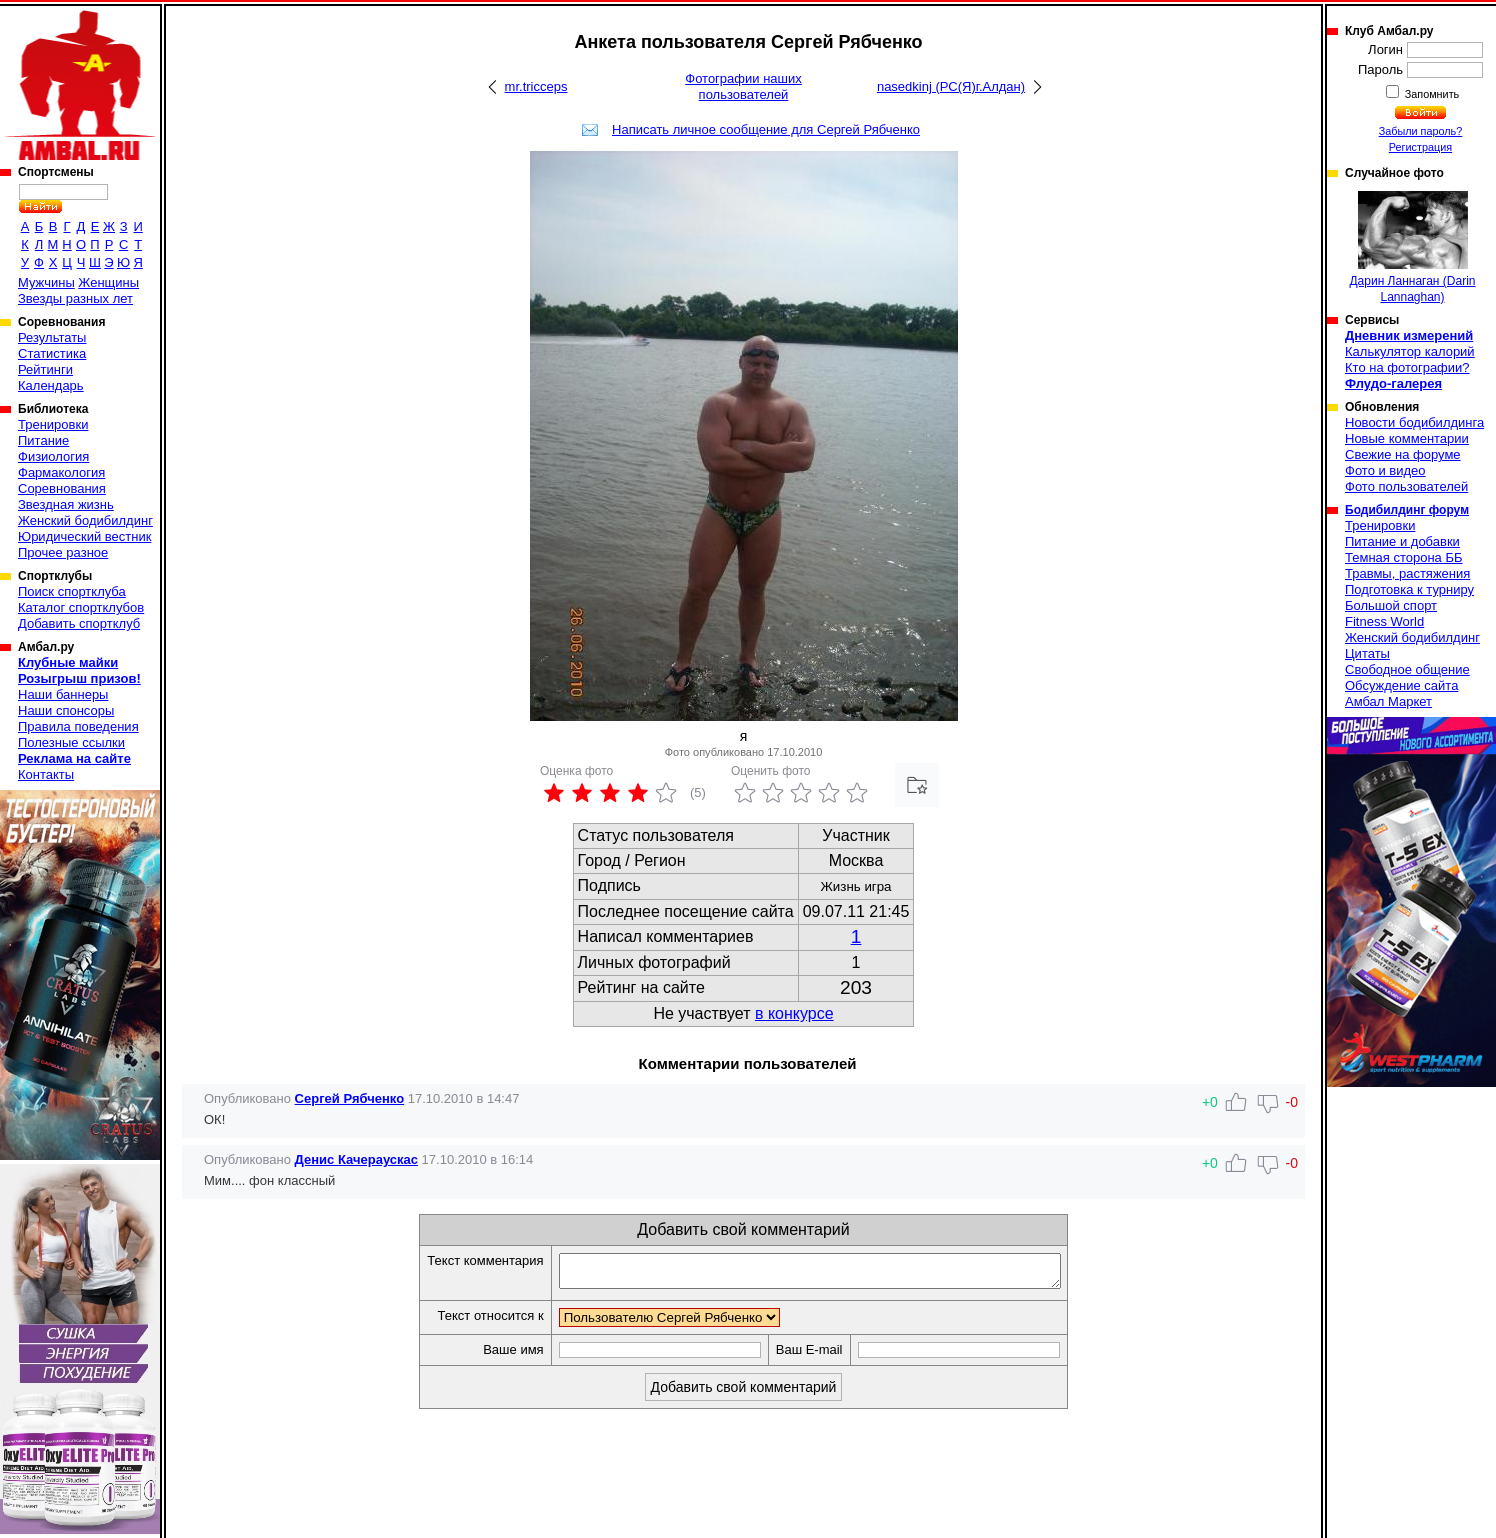  Describe the element at coordinates (53, 424) in the screenshot. I see `Тренировки` at that location.